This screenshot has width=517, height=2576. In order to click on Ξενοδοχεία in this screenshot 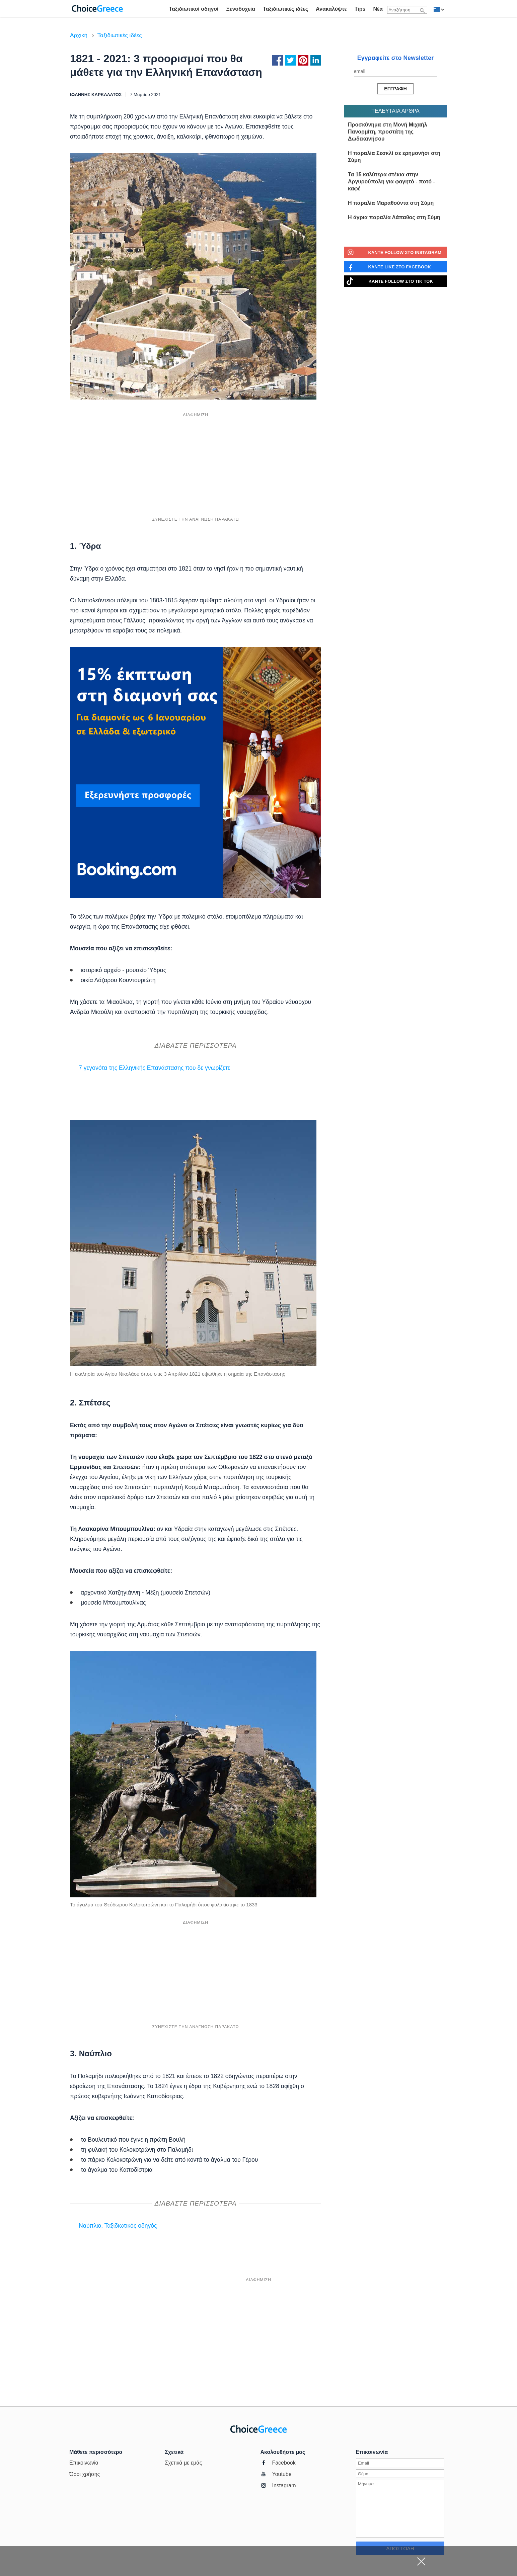, I will do `click(240, 9)`.